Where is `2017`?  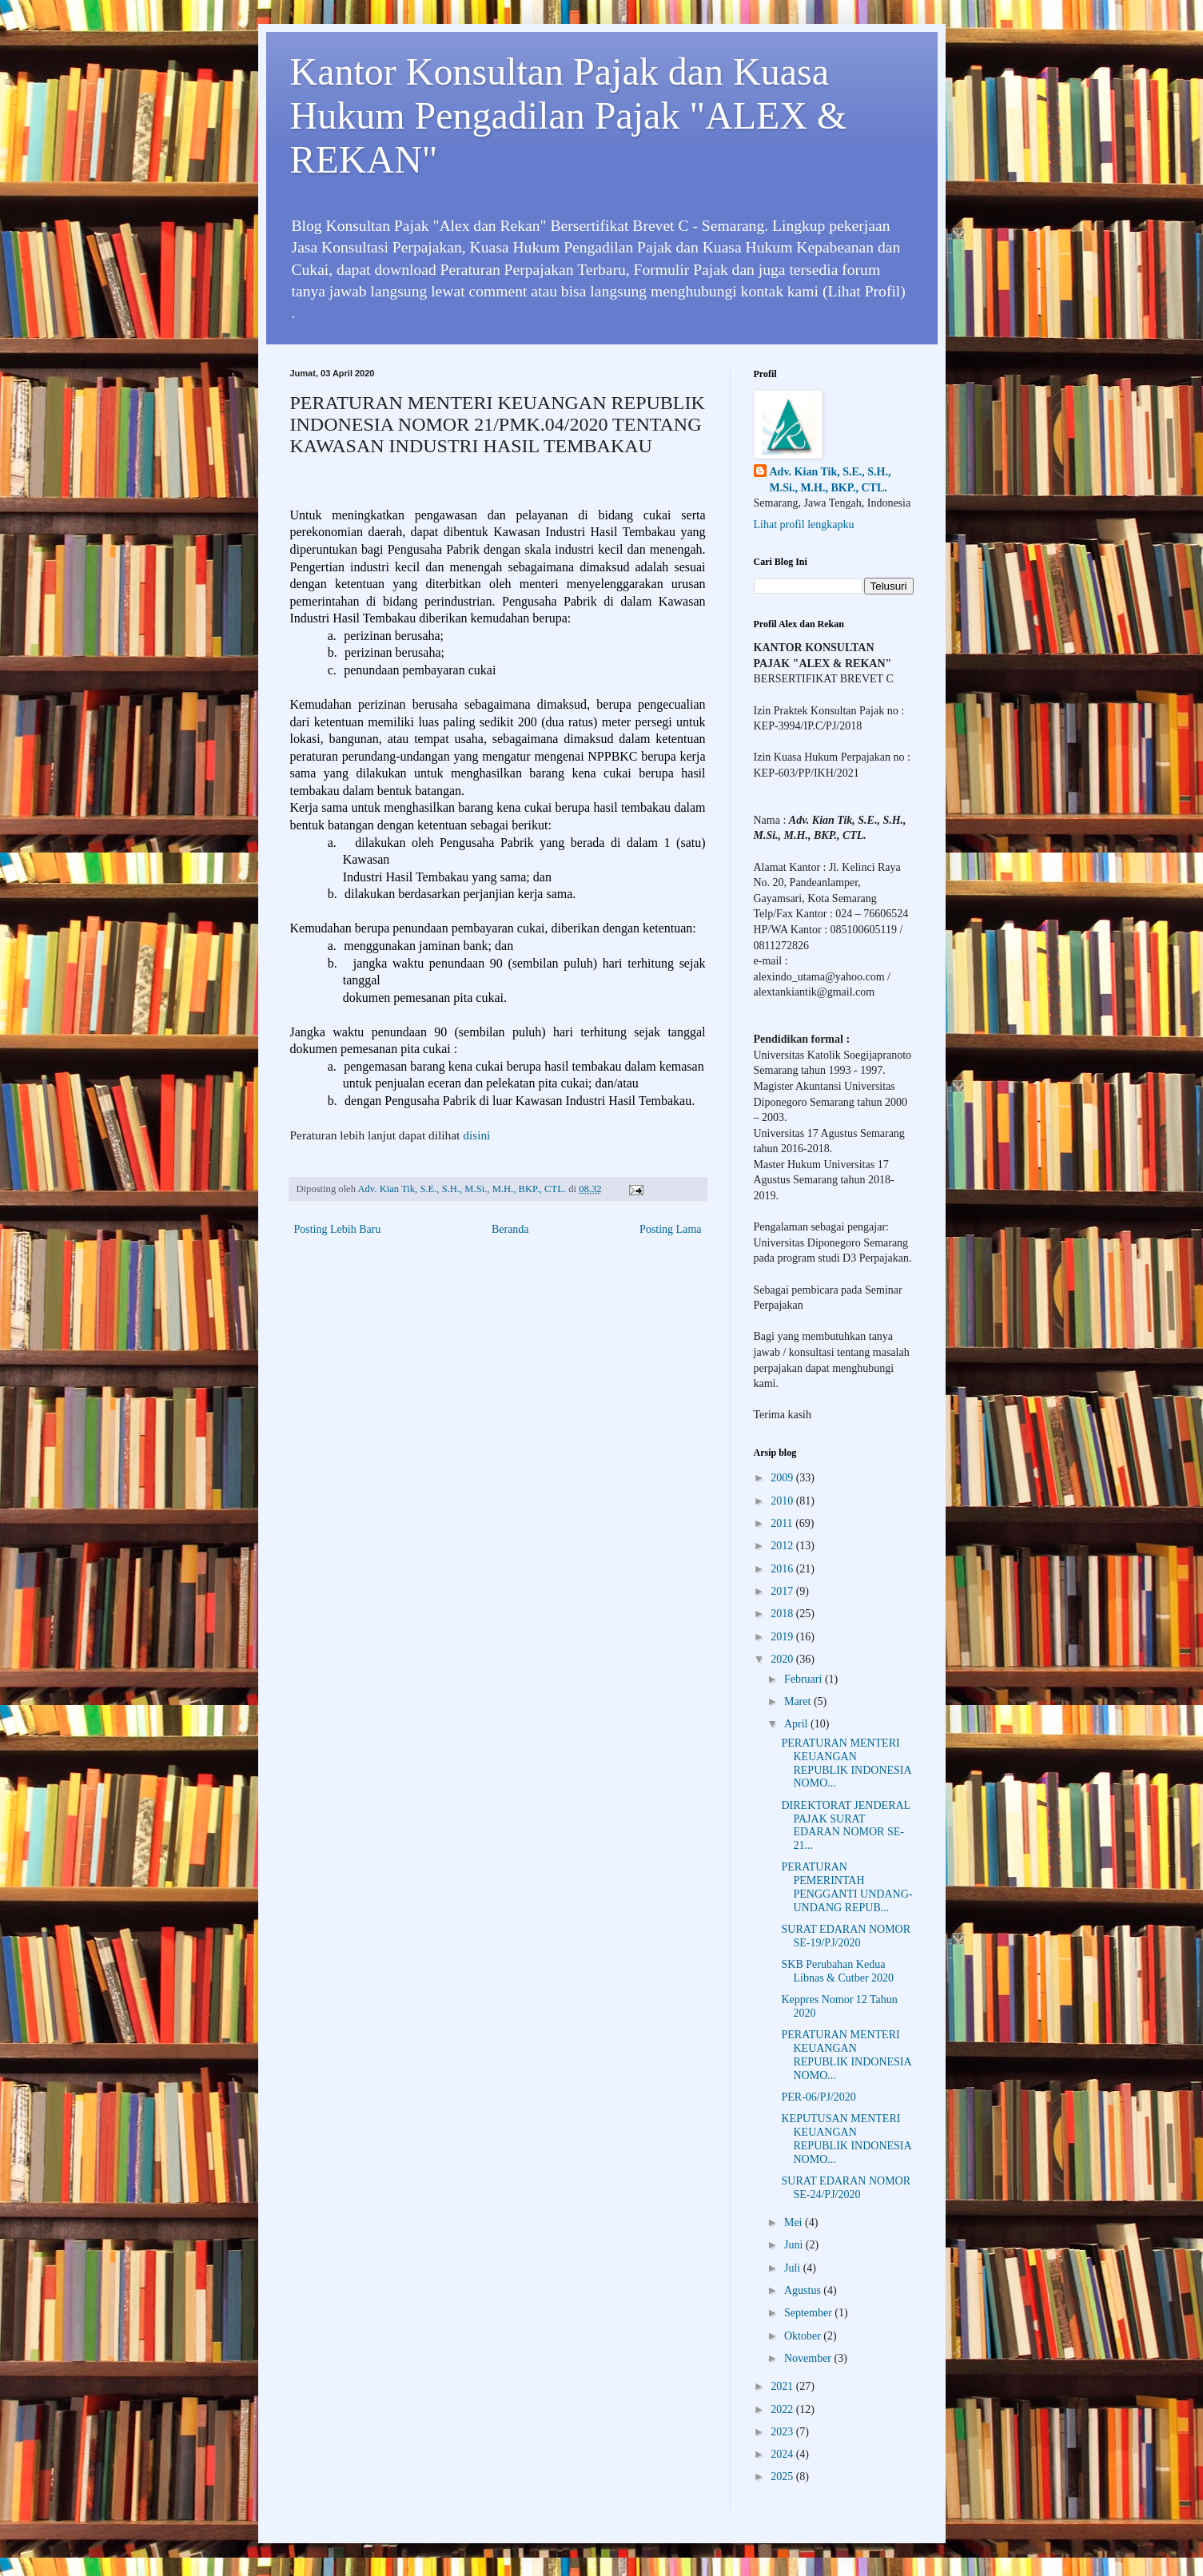
2017 is located at coordinates (783, 1591).